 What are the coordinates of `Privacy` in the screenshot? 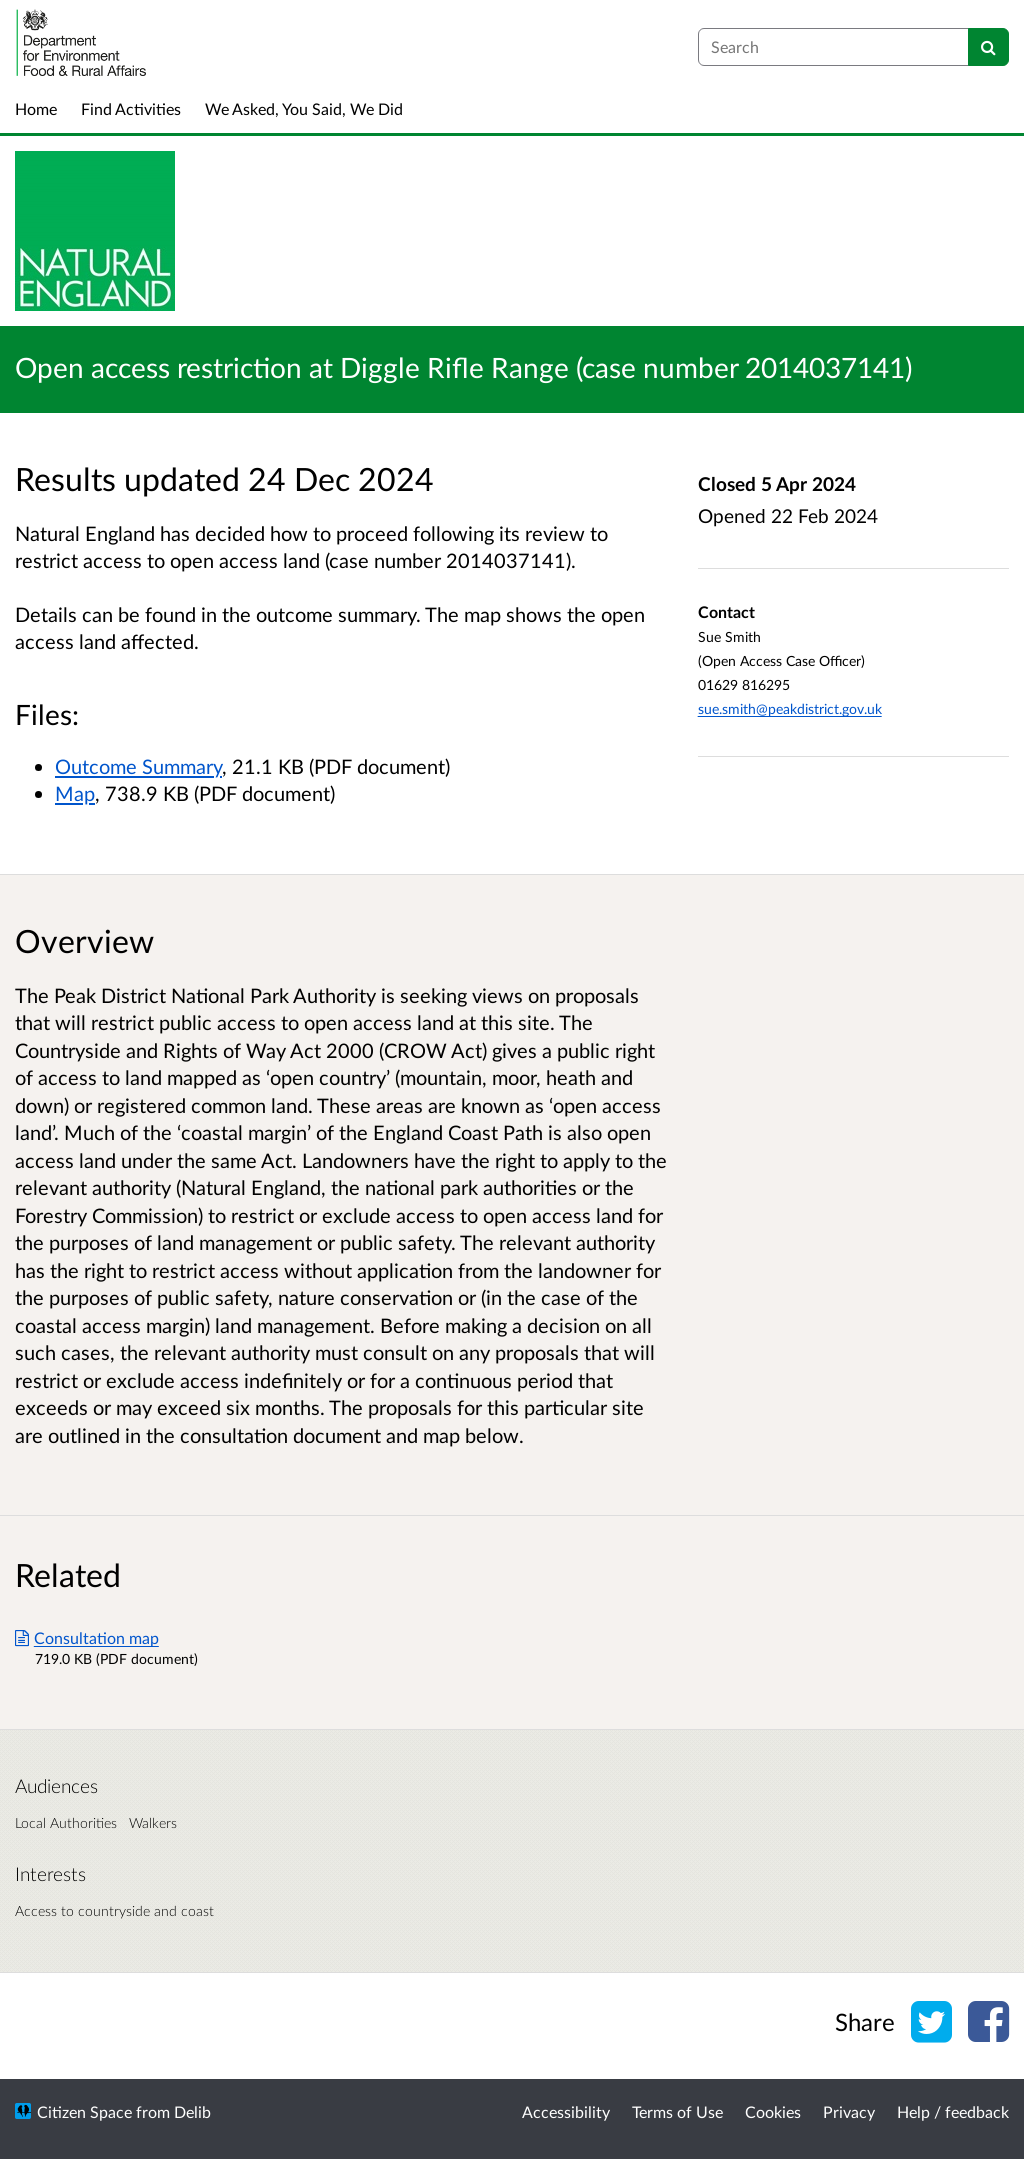 It's located at (849, 2111).